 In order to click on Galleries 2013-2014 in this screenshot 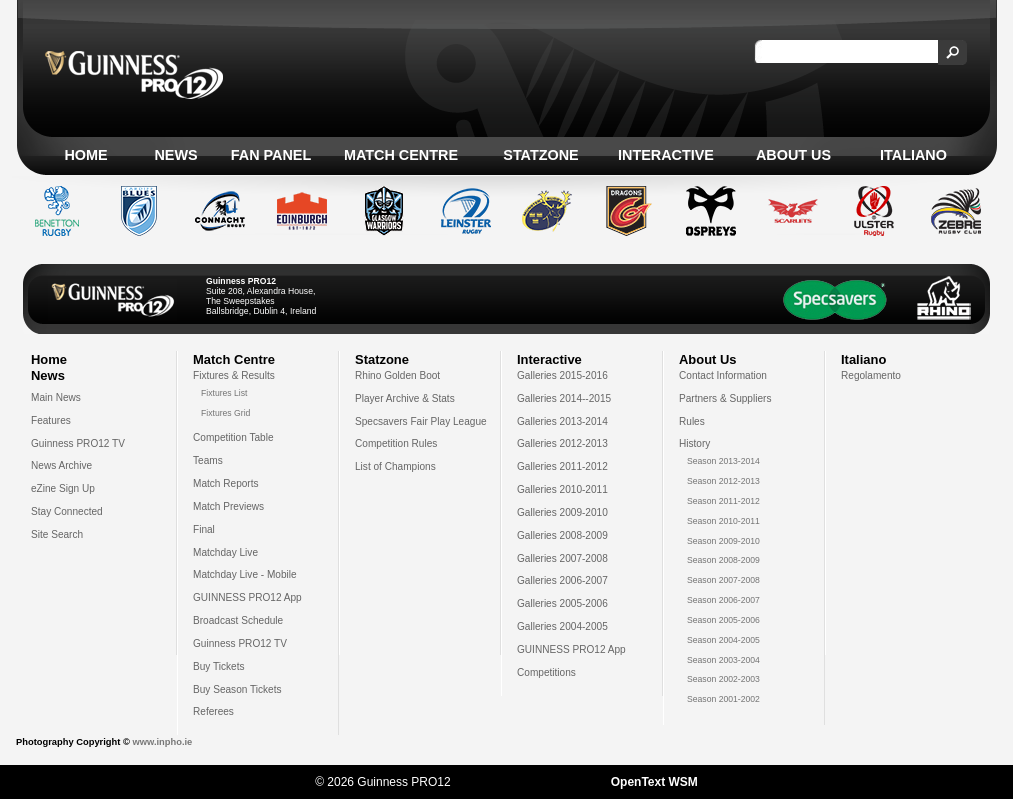, I will do `click(562, 421)`.